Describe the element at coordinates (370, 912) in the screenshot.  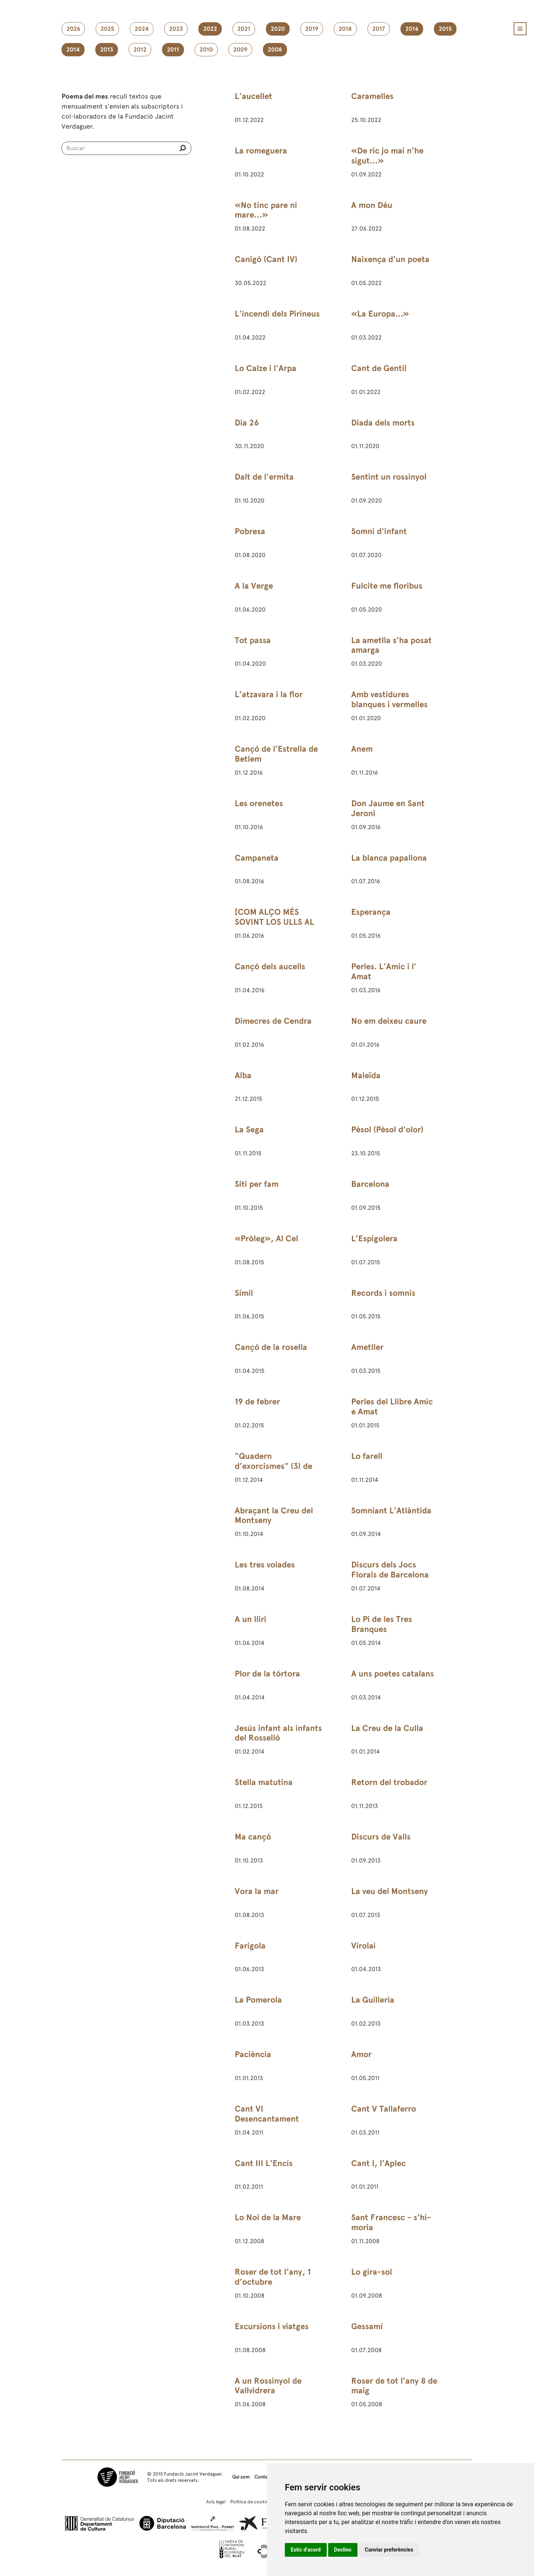
I see `Esperança` at that location.